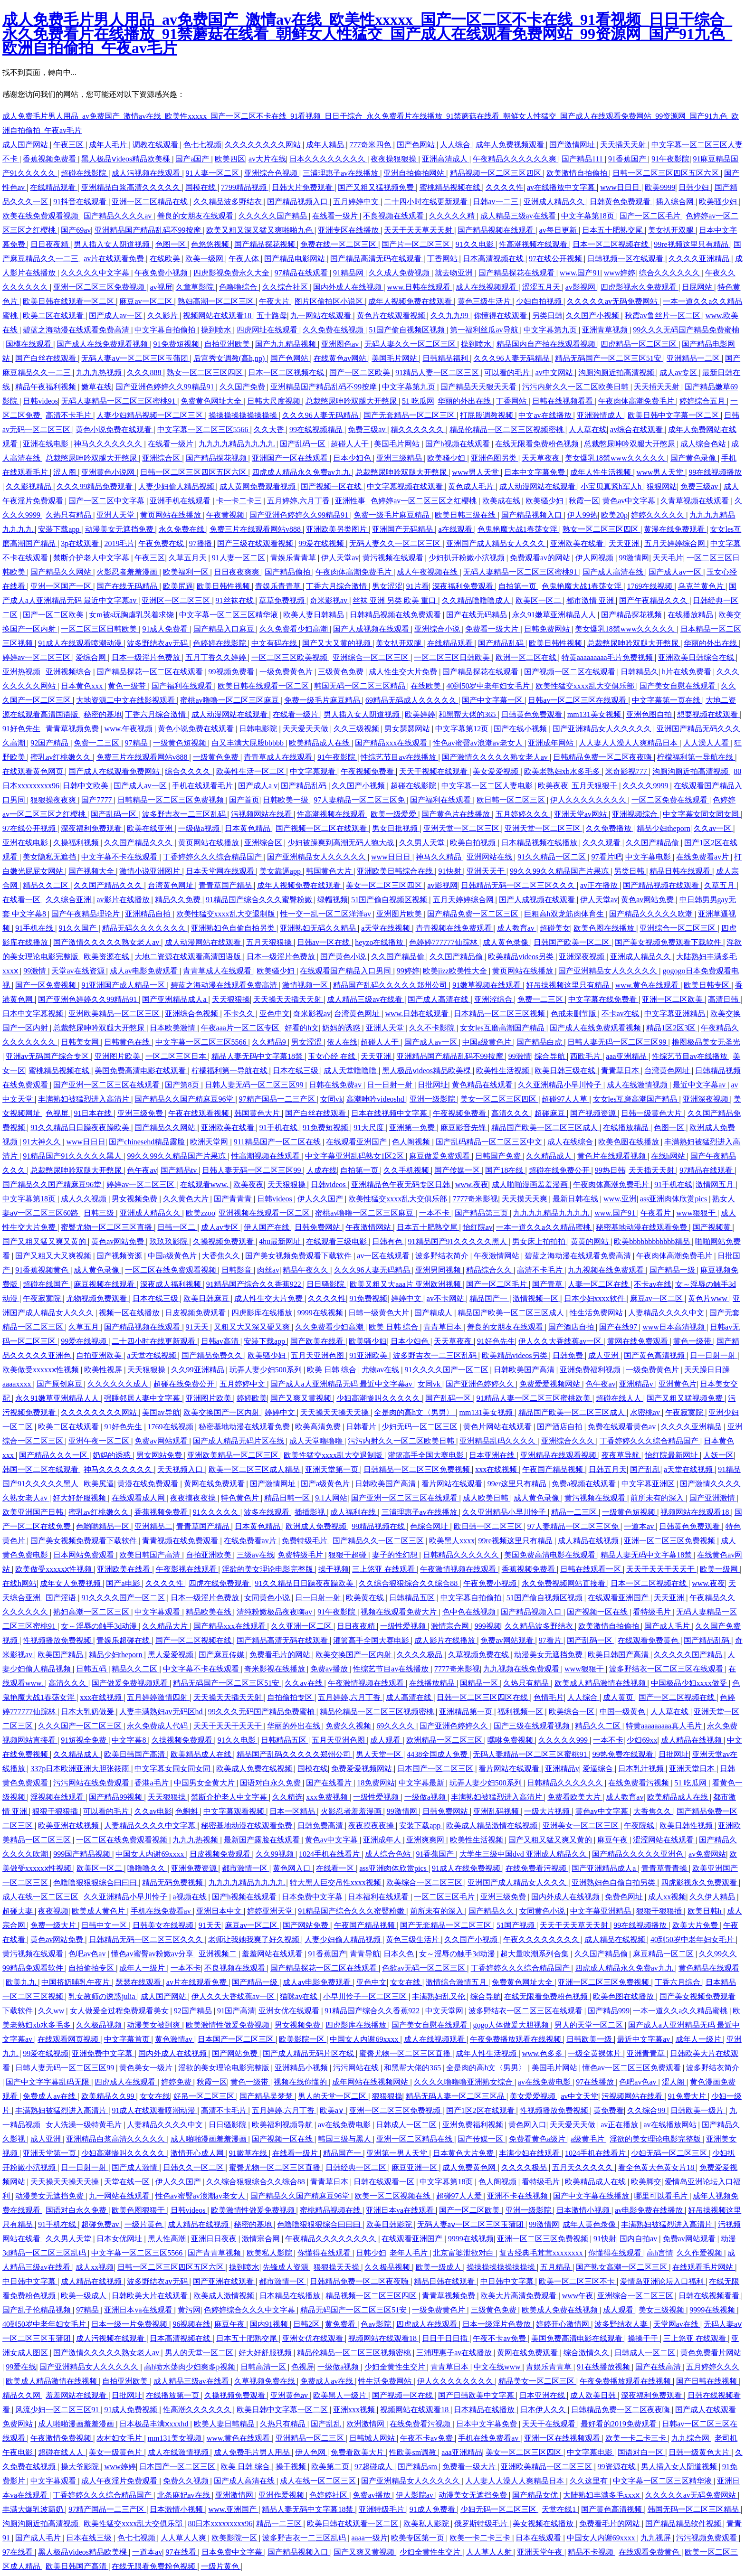 This screenshot has height=2576, width=745. Describe the element at coordinates (568, 1441) in the screenshot. I see `亚洲综合久久久` at that location.